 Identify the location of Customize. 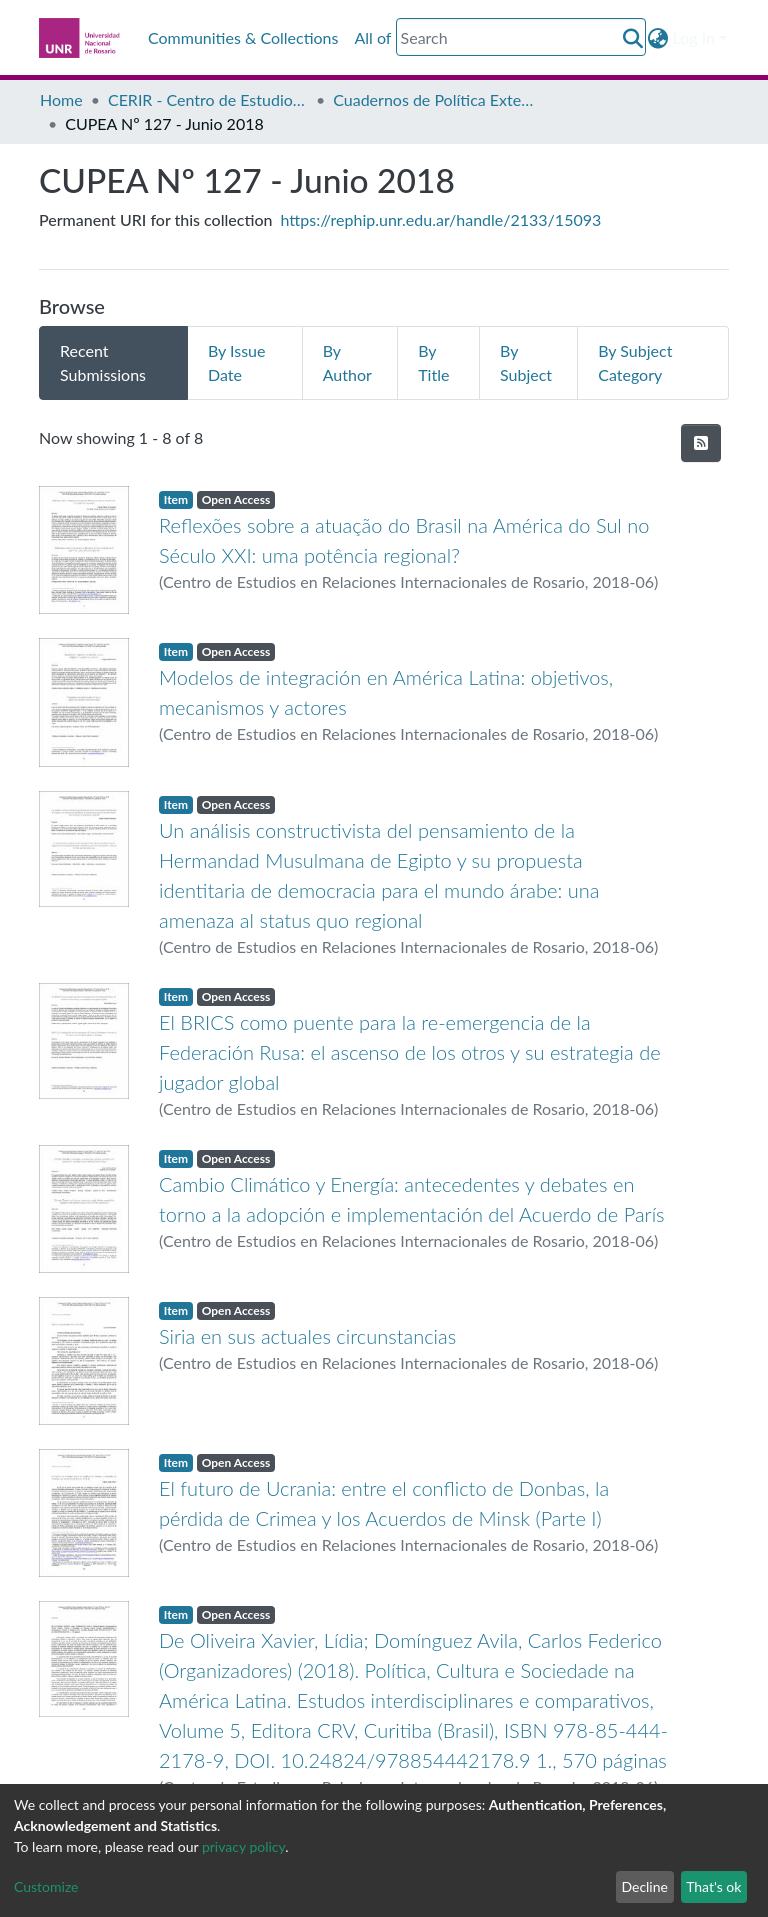
(46, 1886).